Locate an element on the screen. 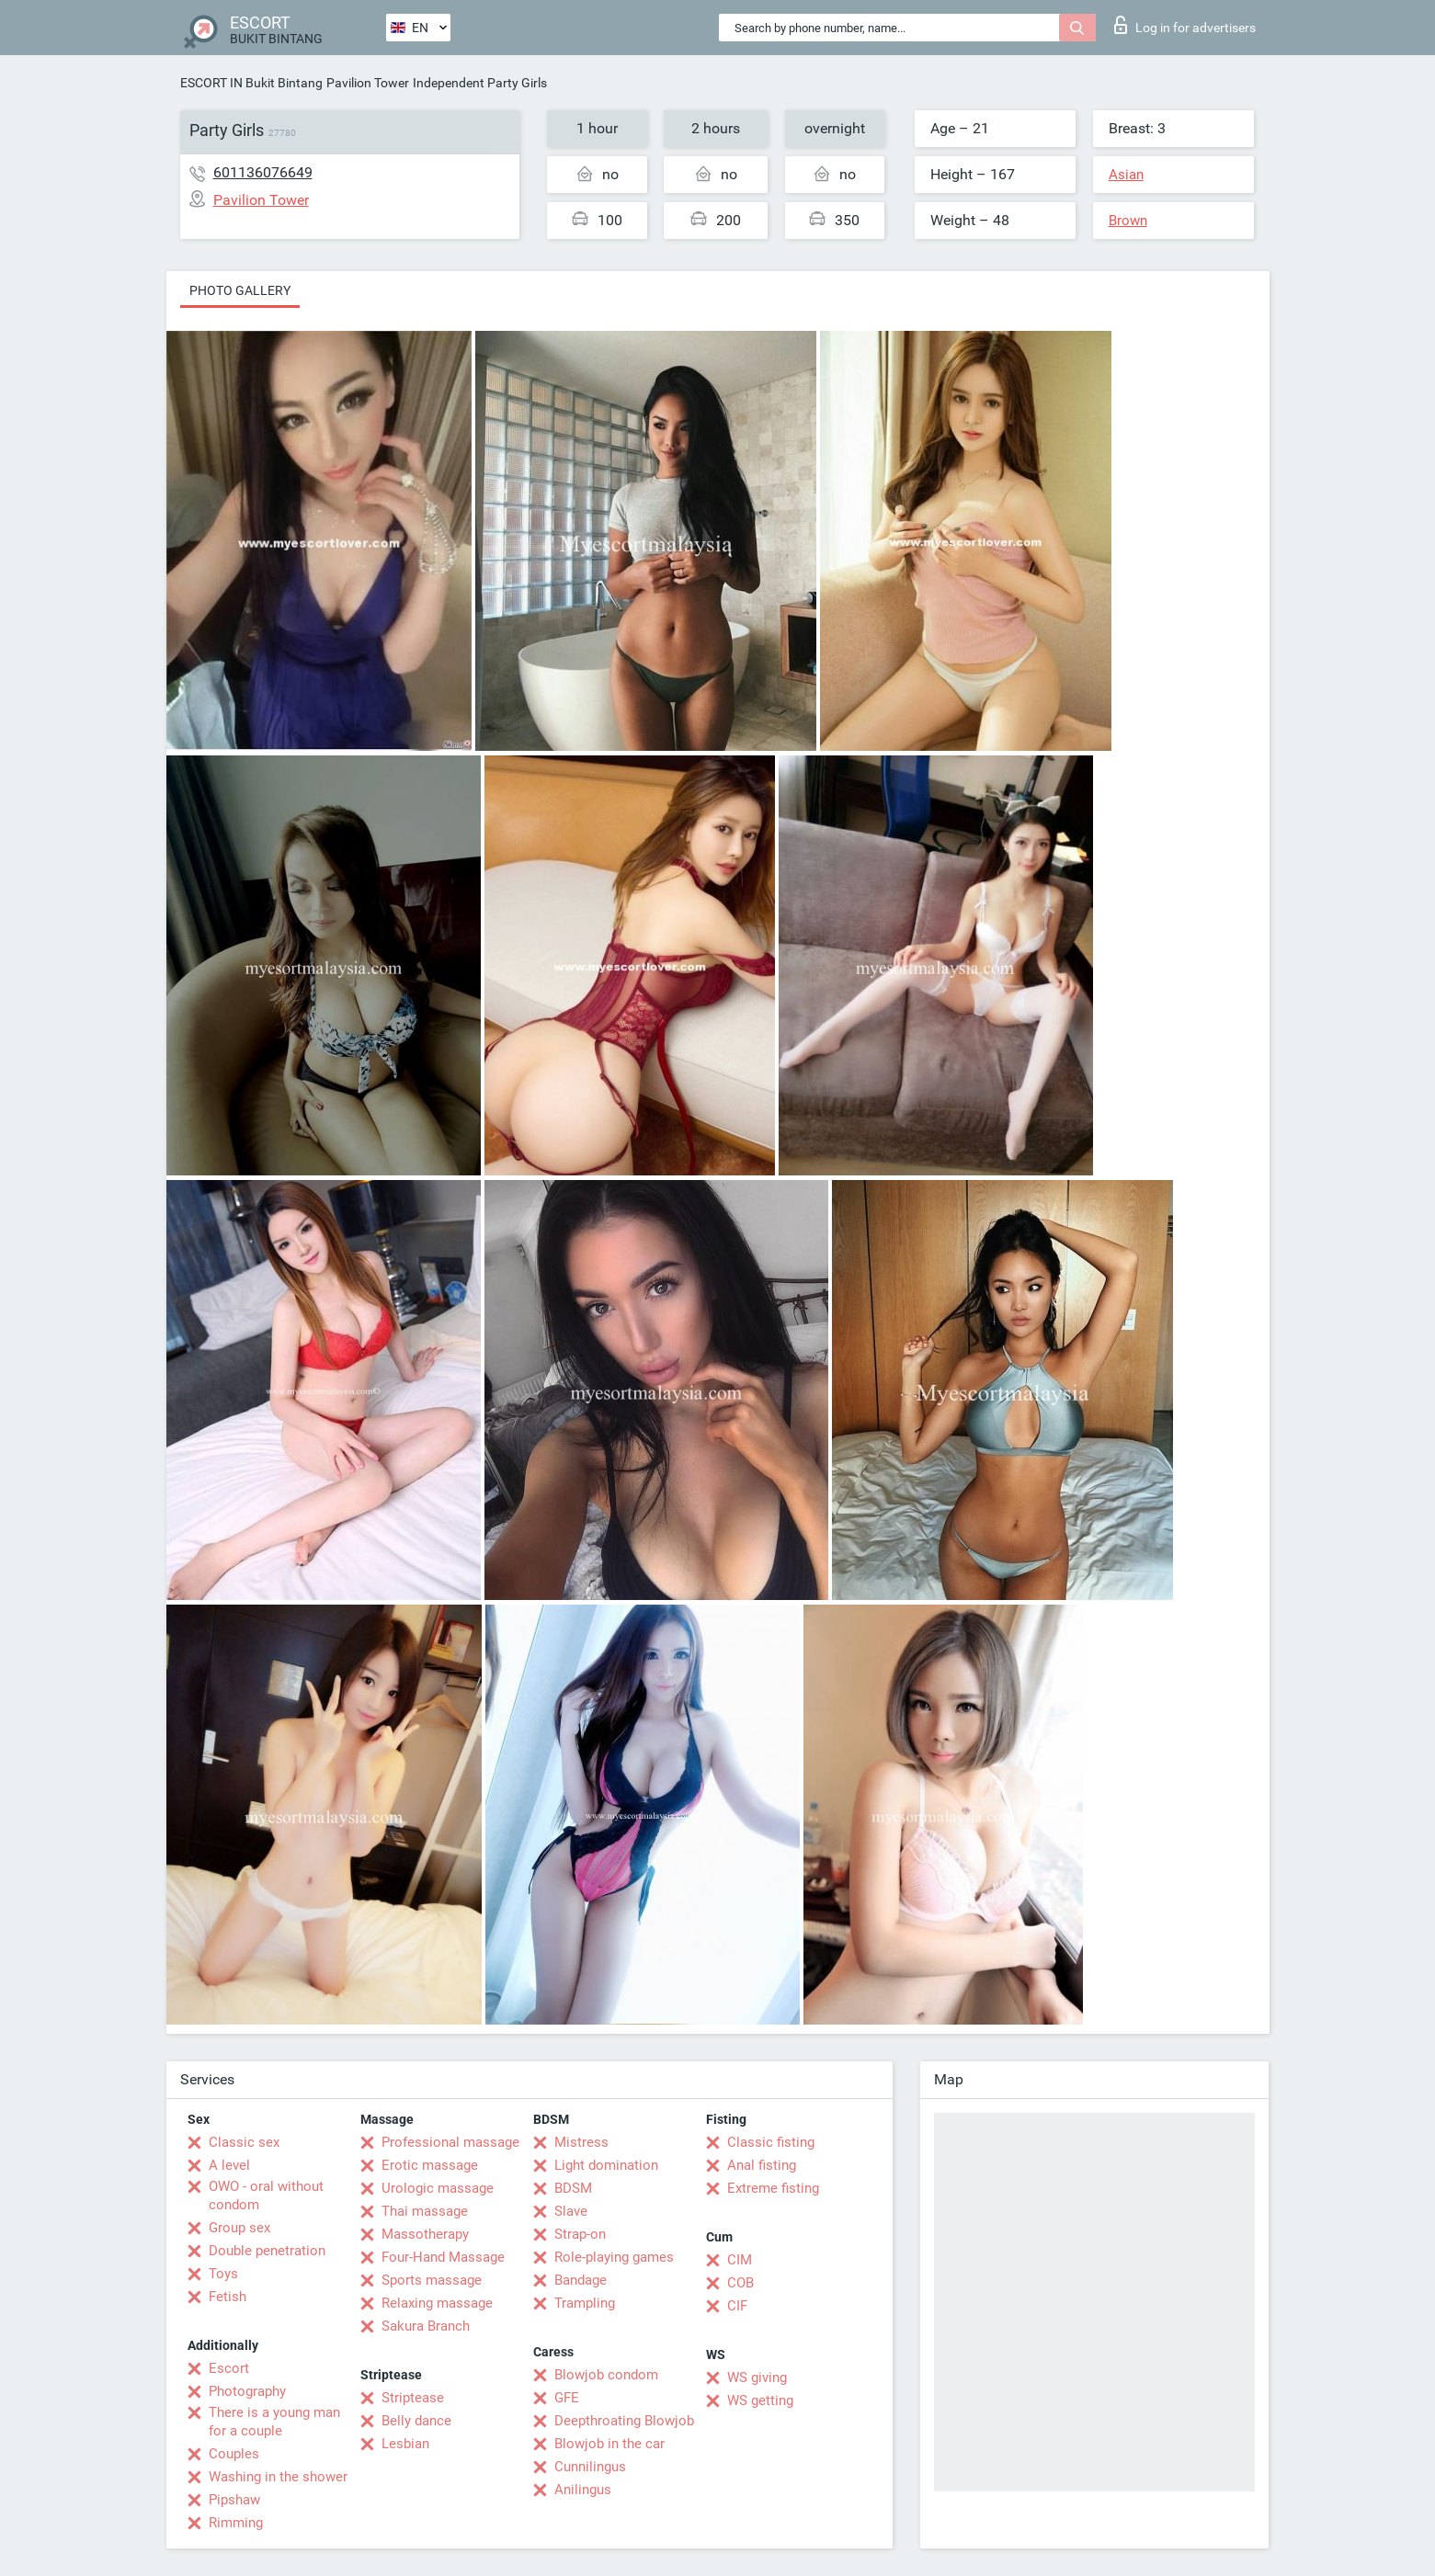 The width and height of the screenshot is (1435, 2576). Massotherapy is located at coordinates (425, 2234).